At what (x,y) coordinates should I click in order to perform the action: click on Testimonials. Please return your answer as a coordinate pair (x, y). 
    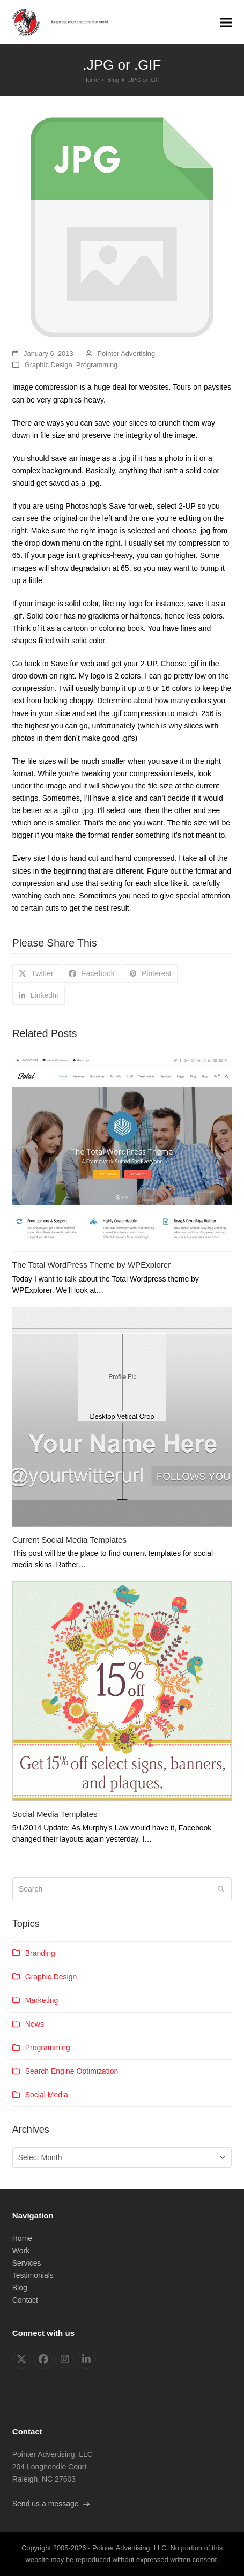
    Looking at the image, I should click on (33, 2275).